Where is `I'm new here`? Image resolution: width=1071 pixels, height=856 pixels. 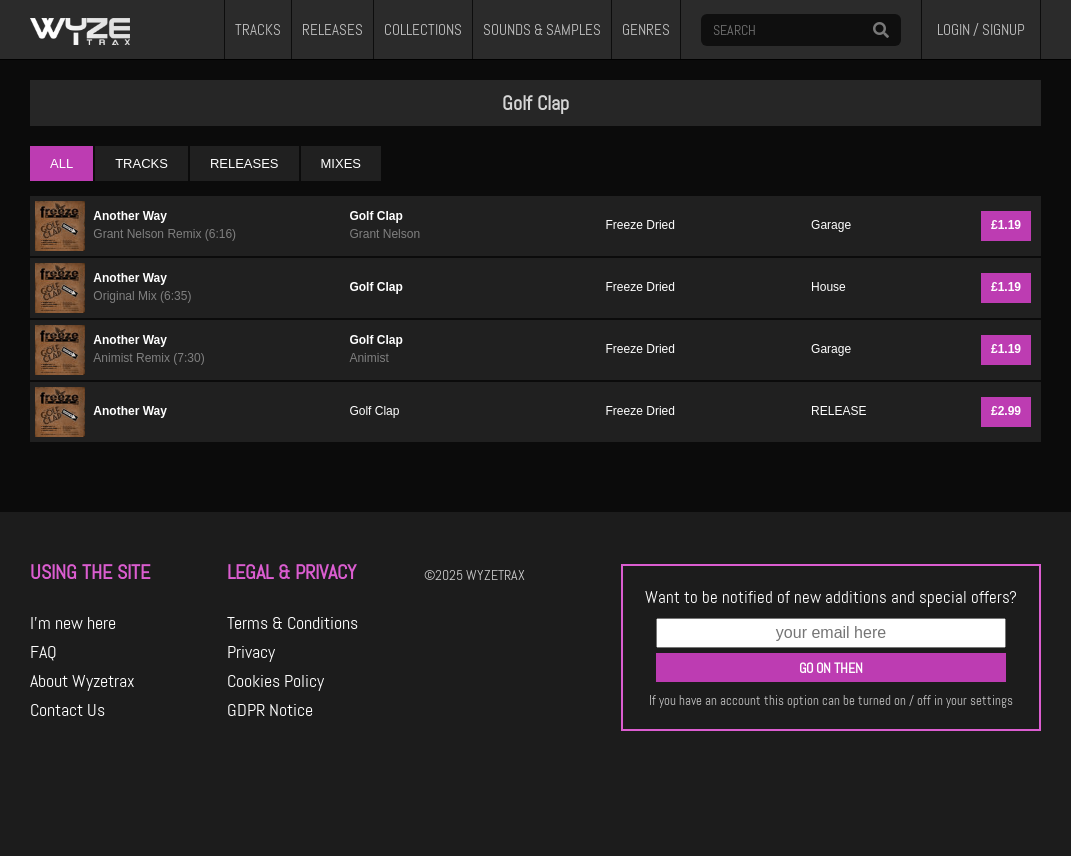 I'm new here is located at coordinates (73, 623).